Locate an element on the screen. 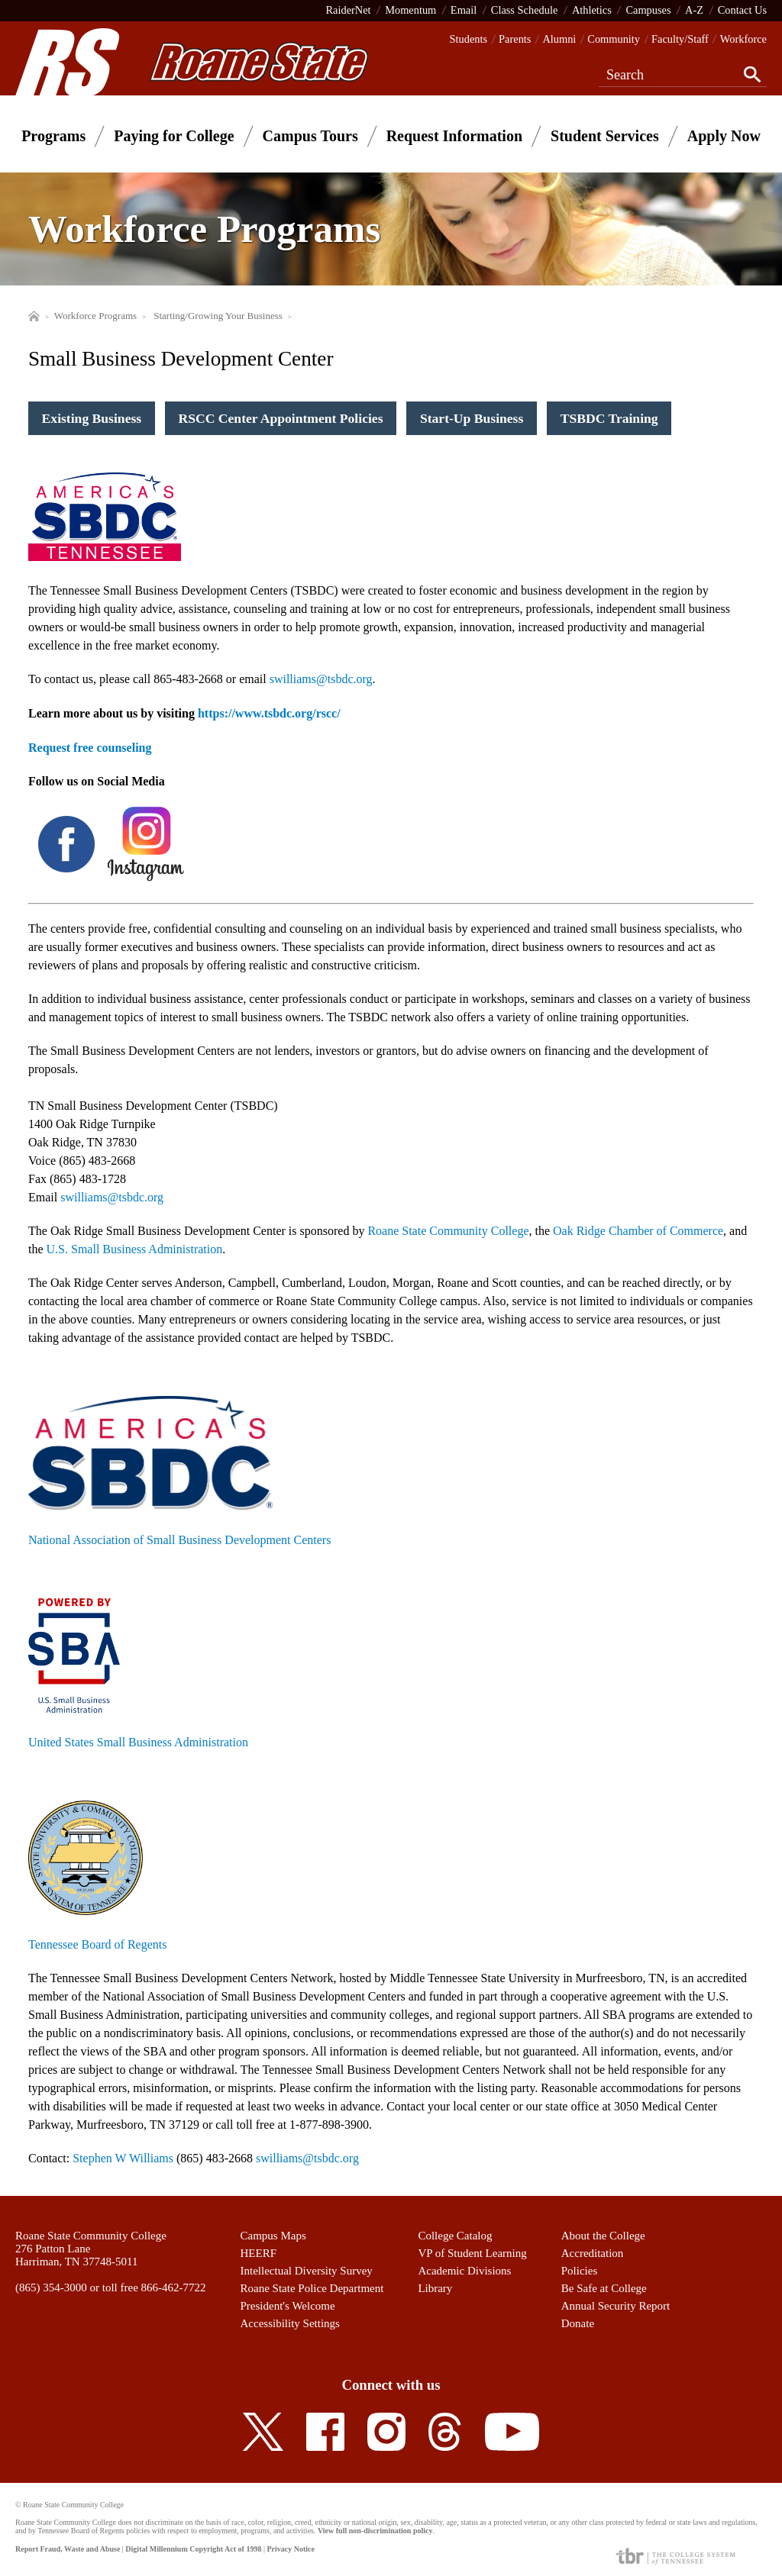 The width and height of the screenshot is (782, 2576). Community is located at coordinates (613, 39).